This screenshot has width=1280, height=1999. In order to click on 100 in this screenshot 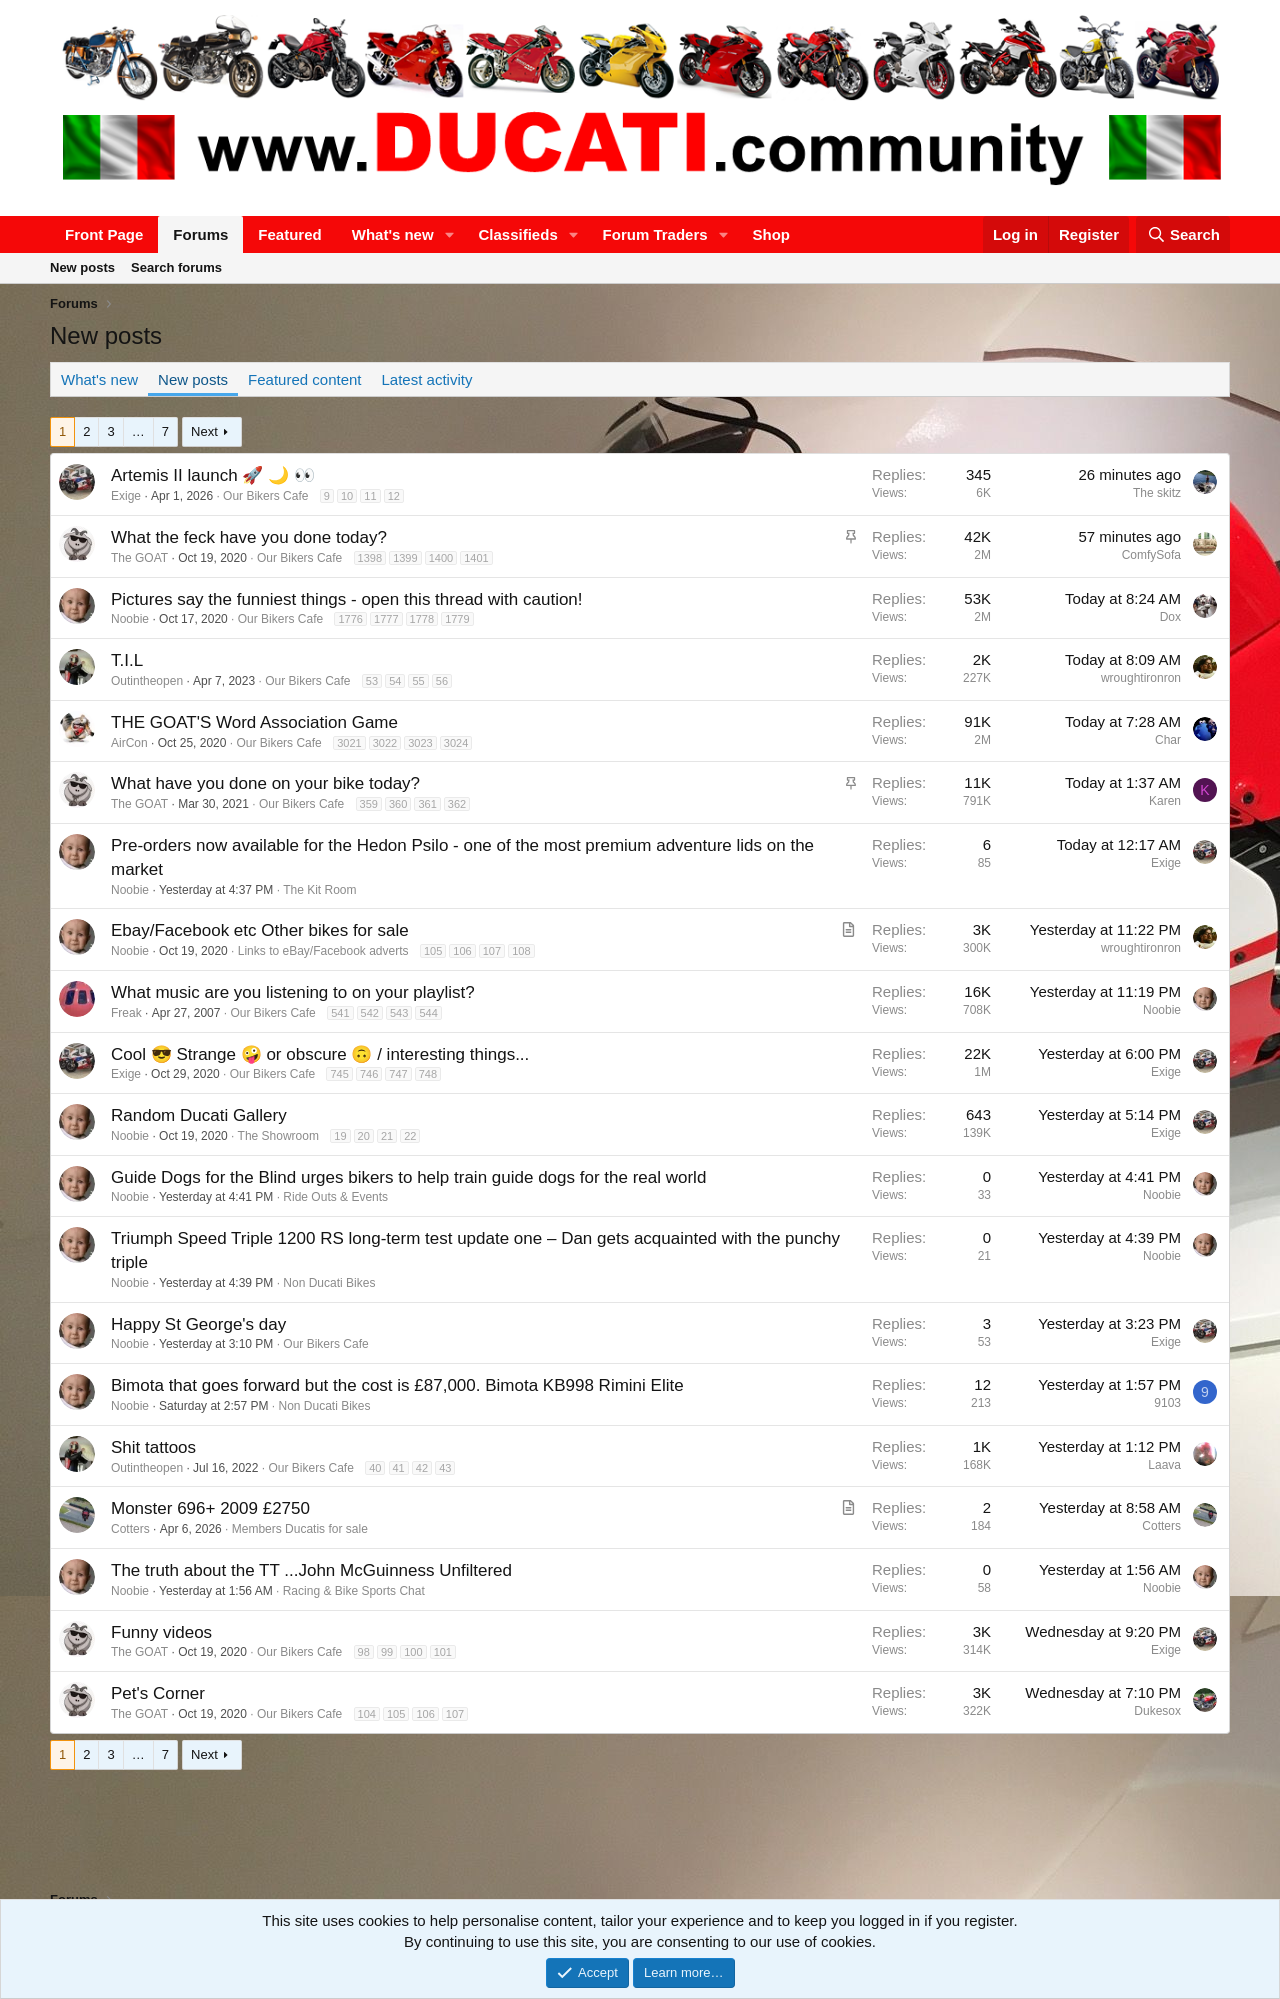, I will do `click(413, 1652)`.